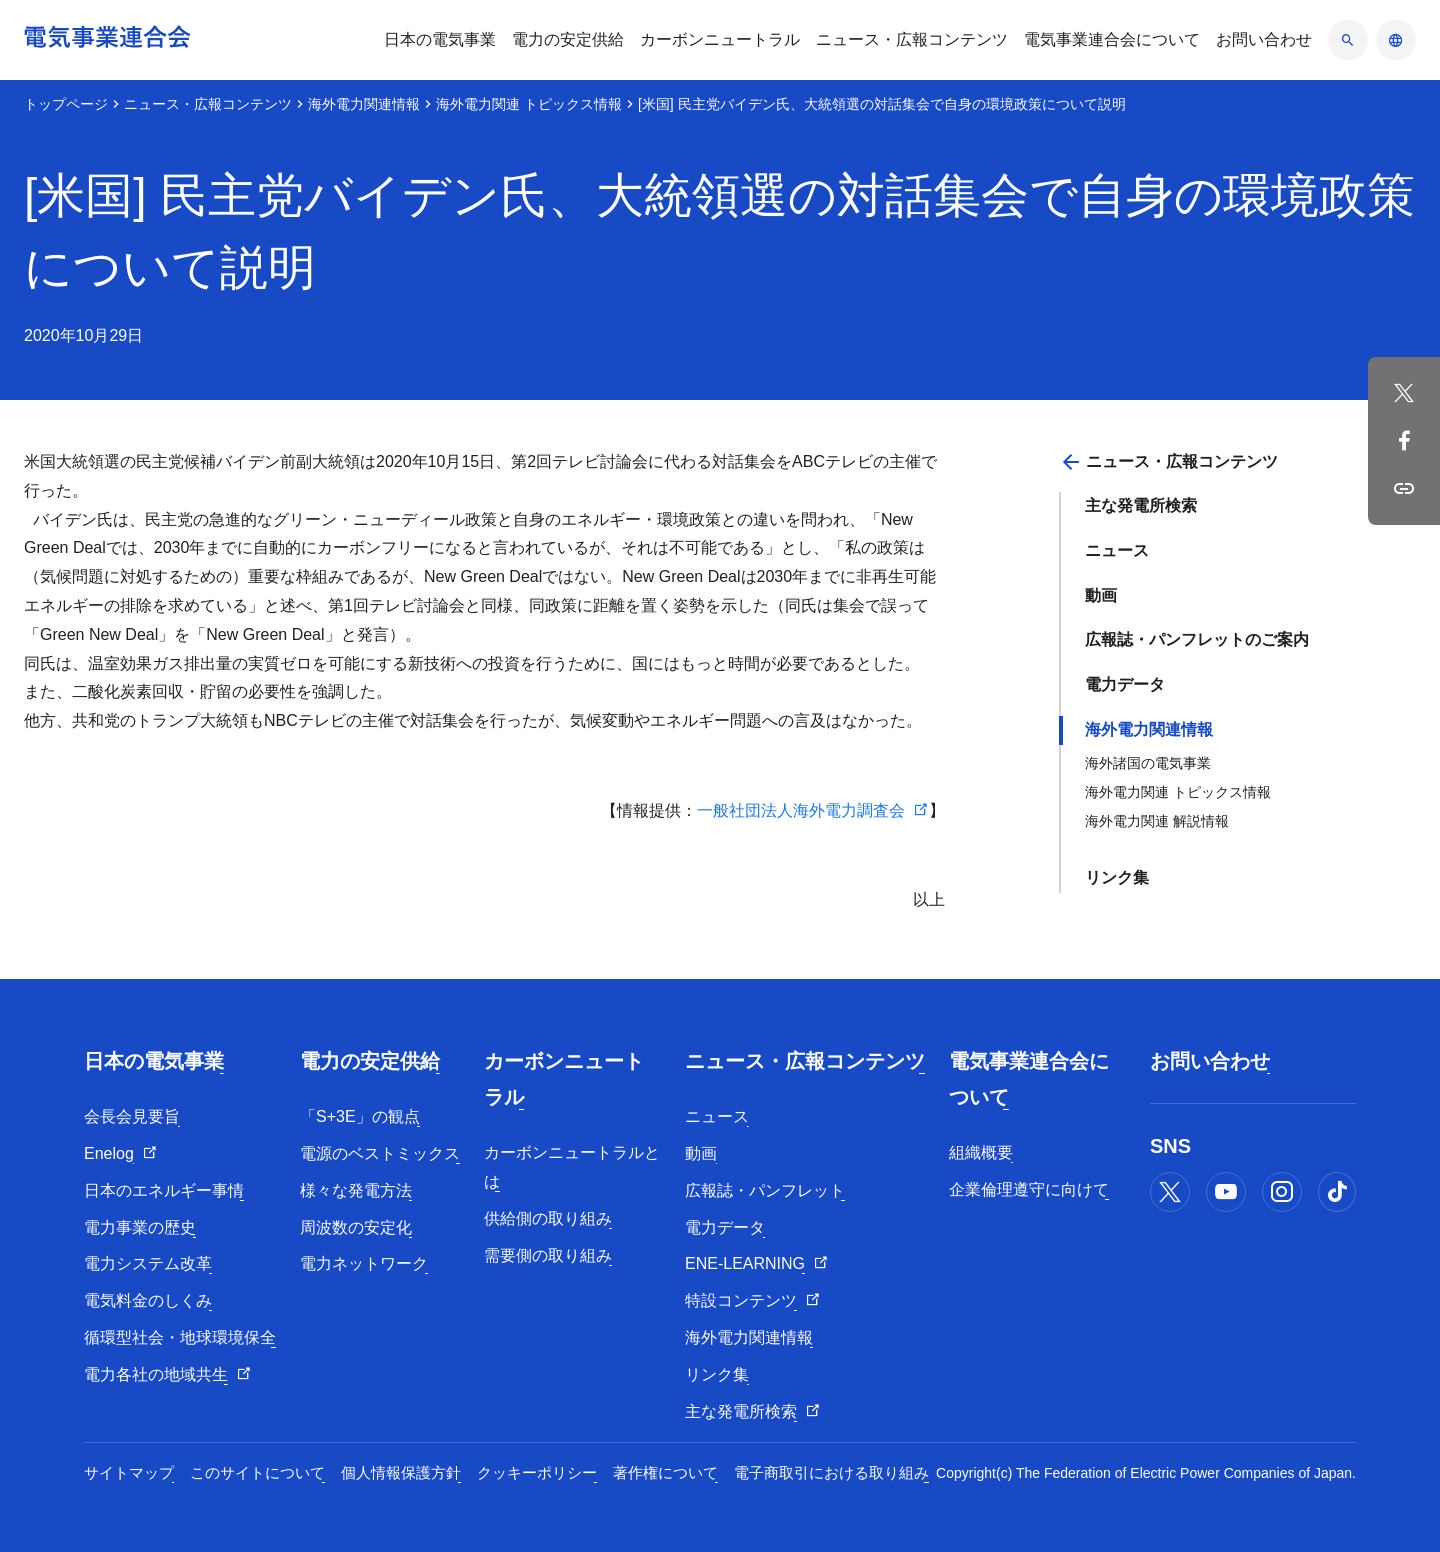 This screenshot has width=1440, height=1552. What do you see at coordinates (801, 810) in the screenshot?
I see `一般社団法人海外電力調査会` at bounding box center [801, 810].